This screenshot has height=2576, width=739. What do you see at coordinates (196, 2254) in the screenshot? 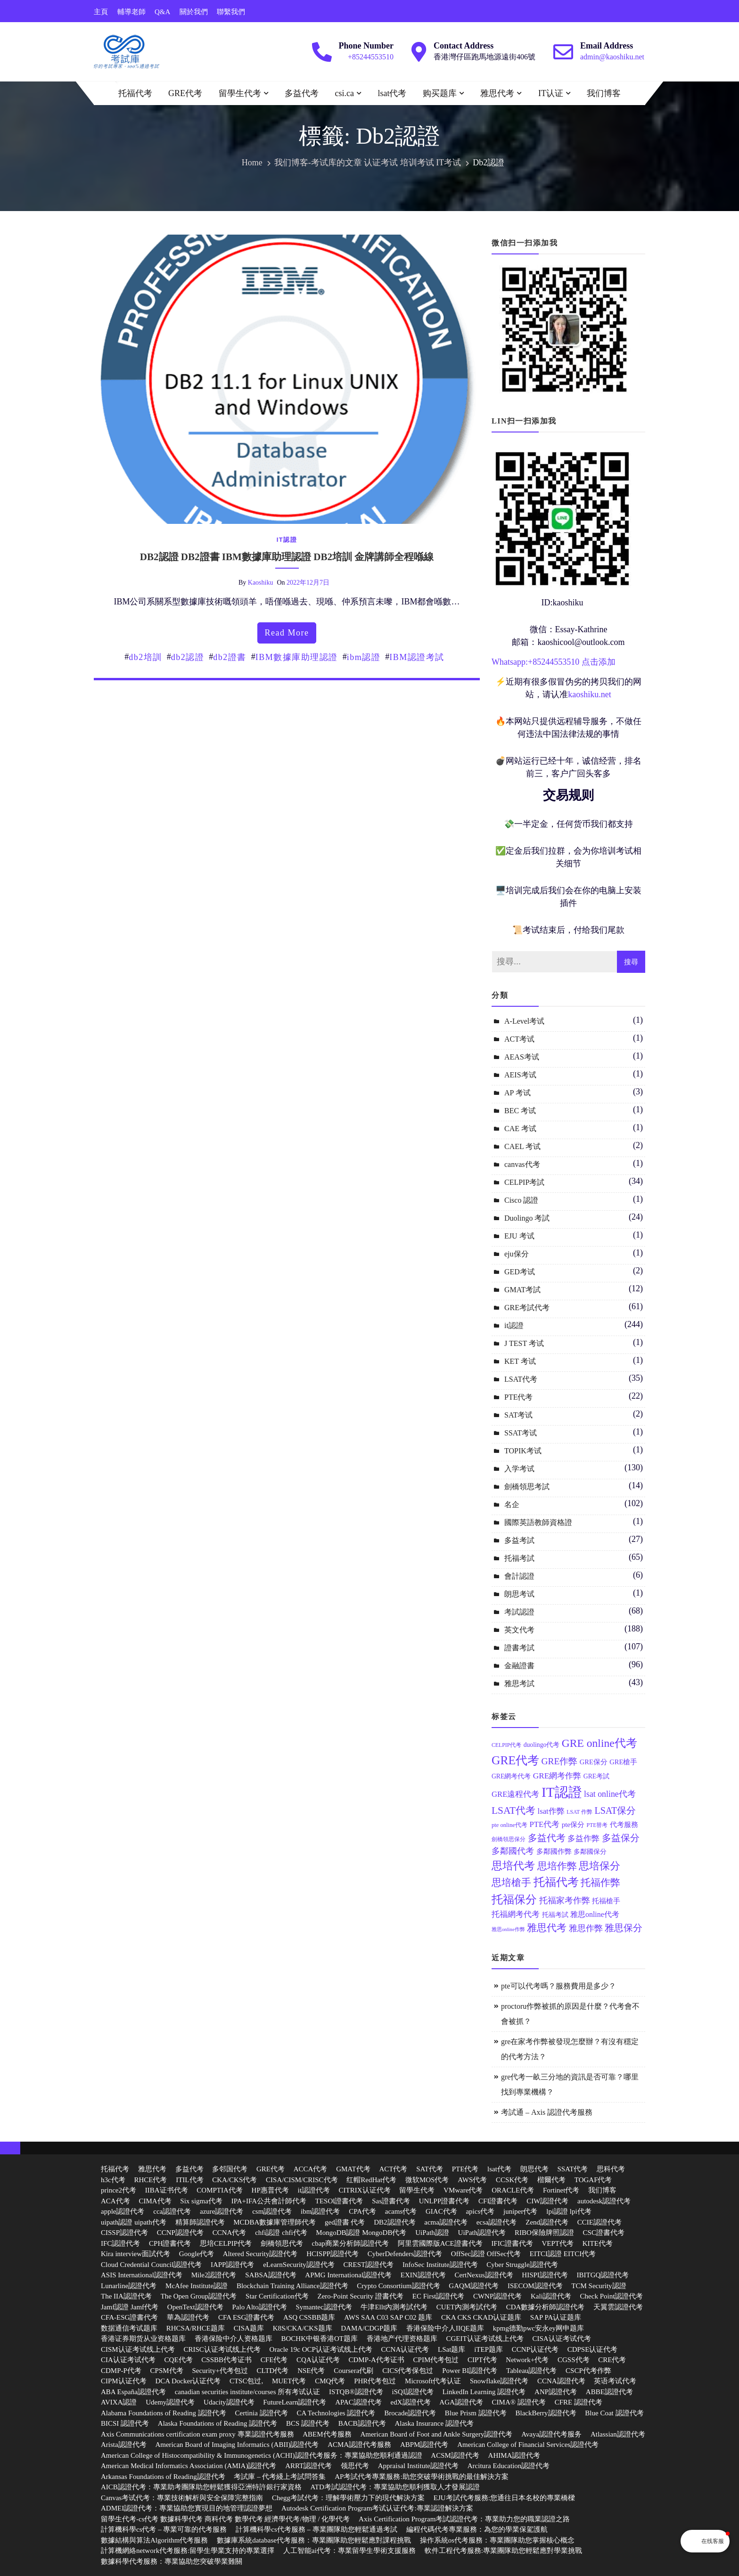
I see `Google代考` at bounding box center [196, 2254].